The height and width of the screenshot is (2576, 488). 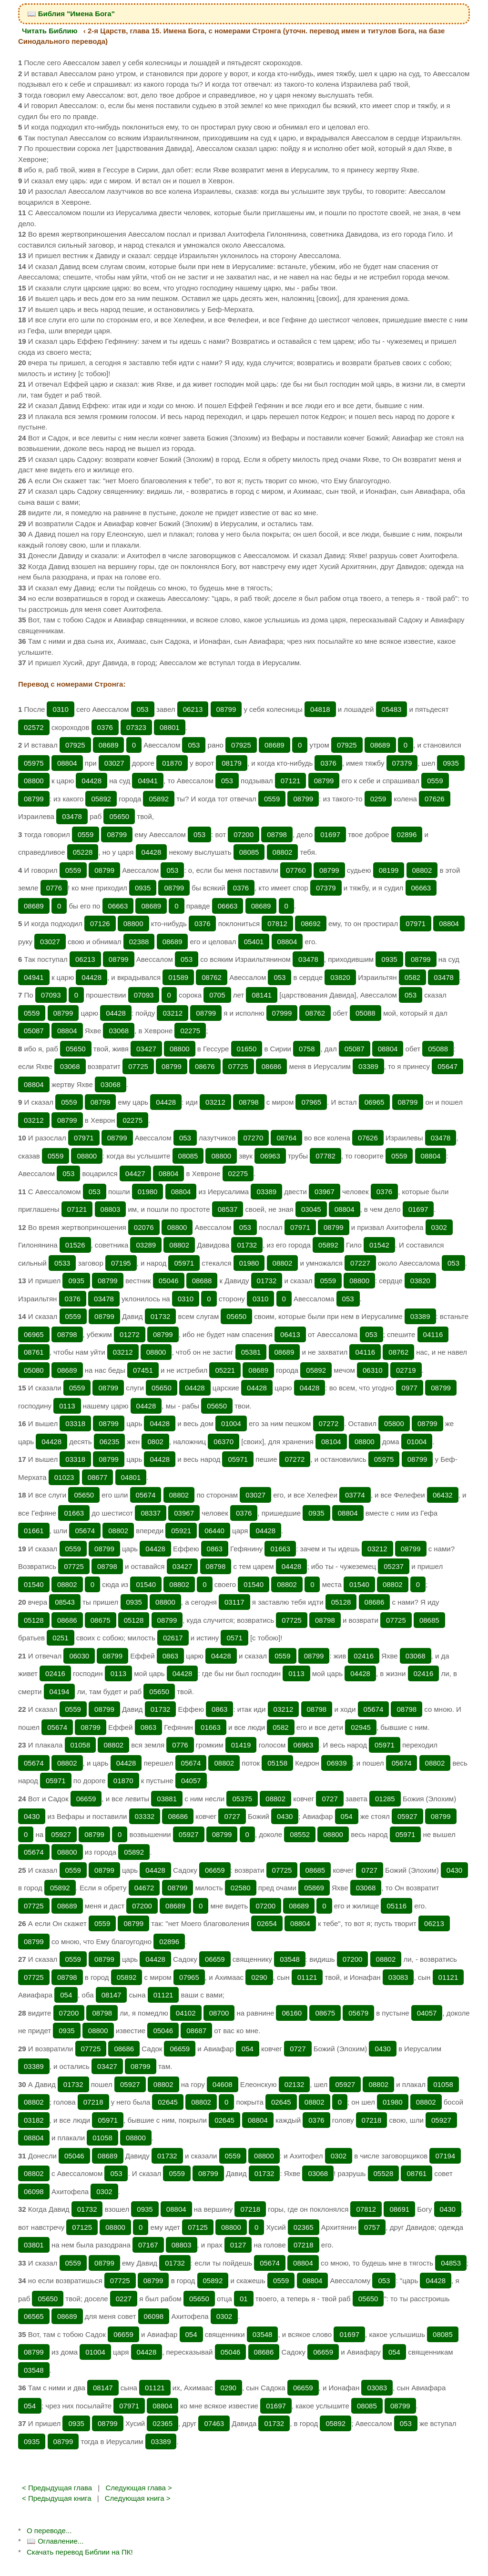 I want to click on 0127, so click(x=238, y=2245).